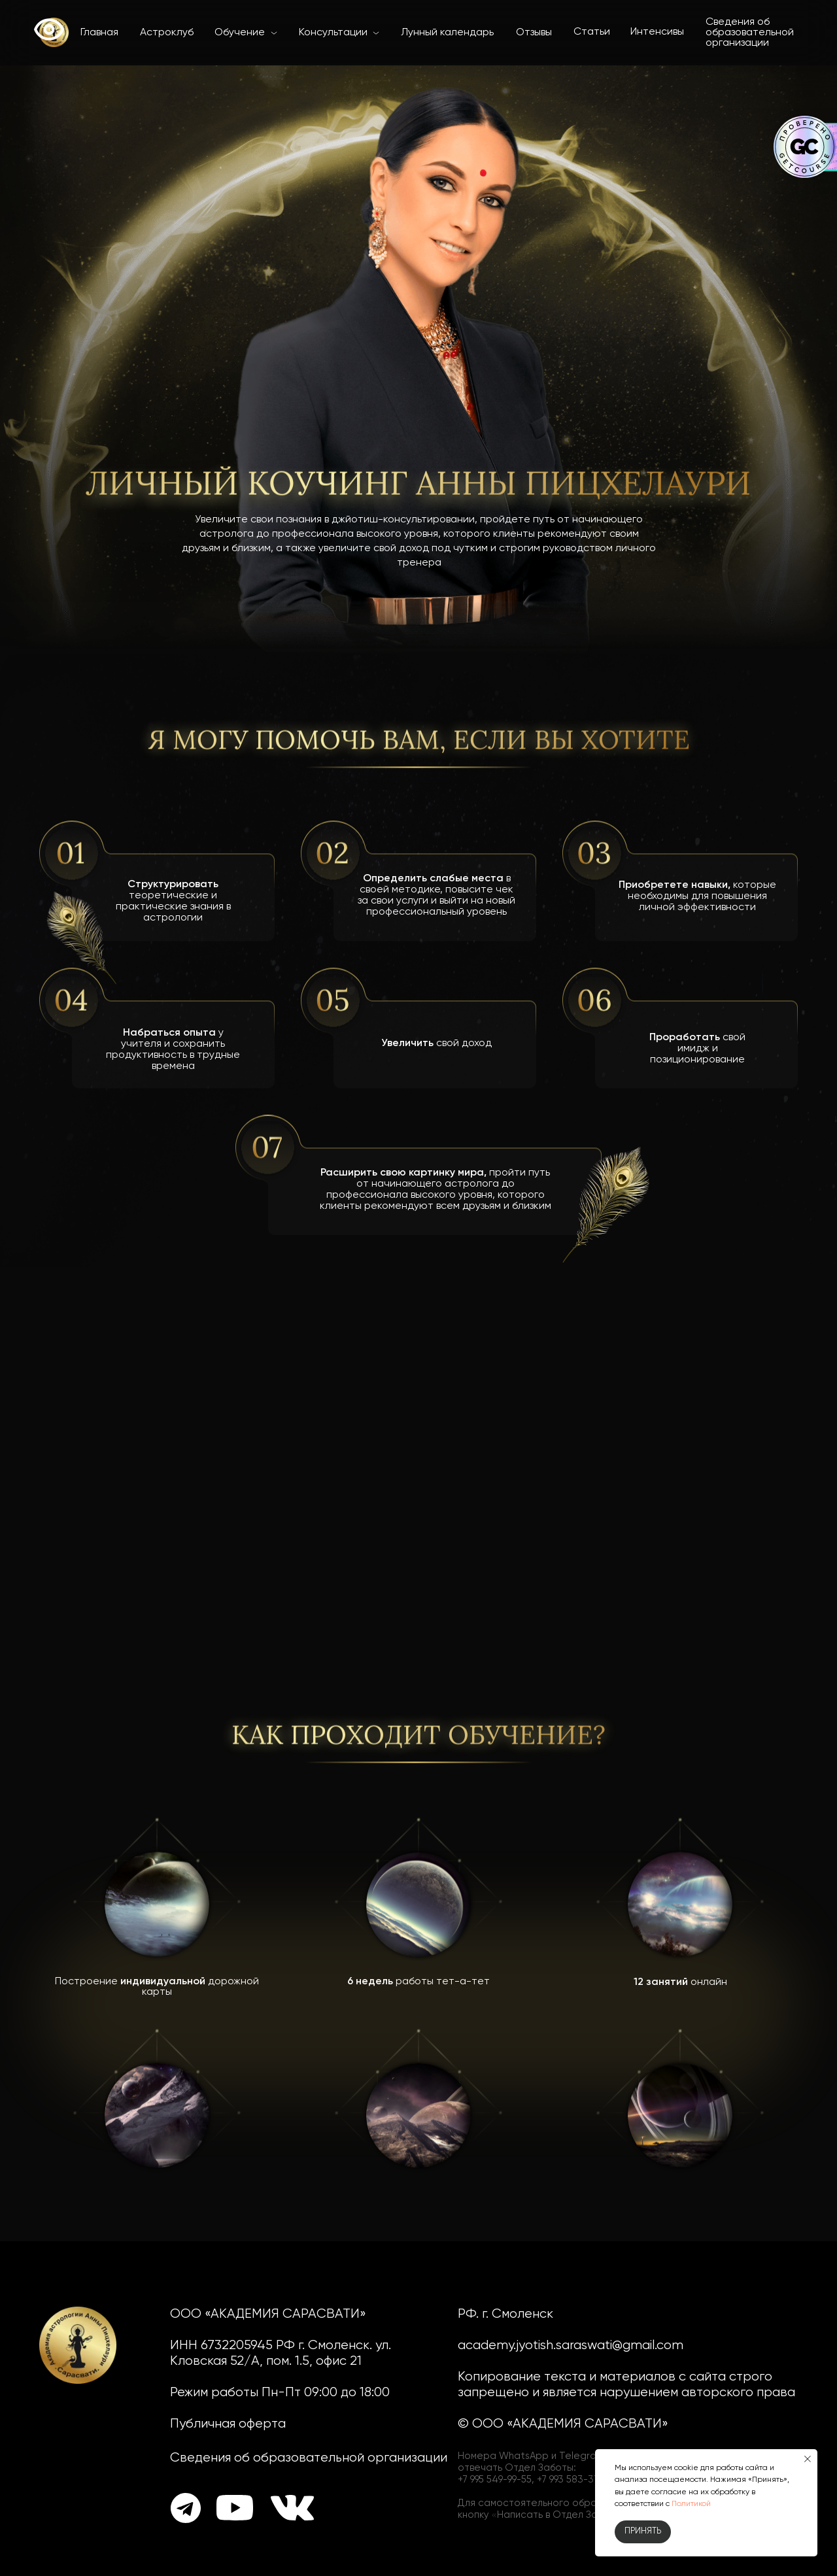 This screenshot has width=837, height=2576. I want to click on Консультации, so click(333, 32).